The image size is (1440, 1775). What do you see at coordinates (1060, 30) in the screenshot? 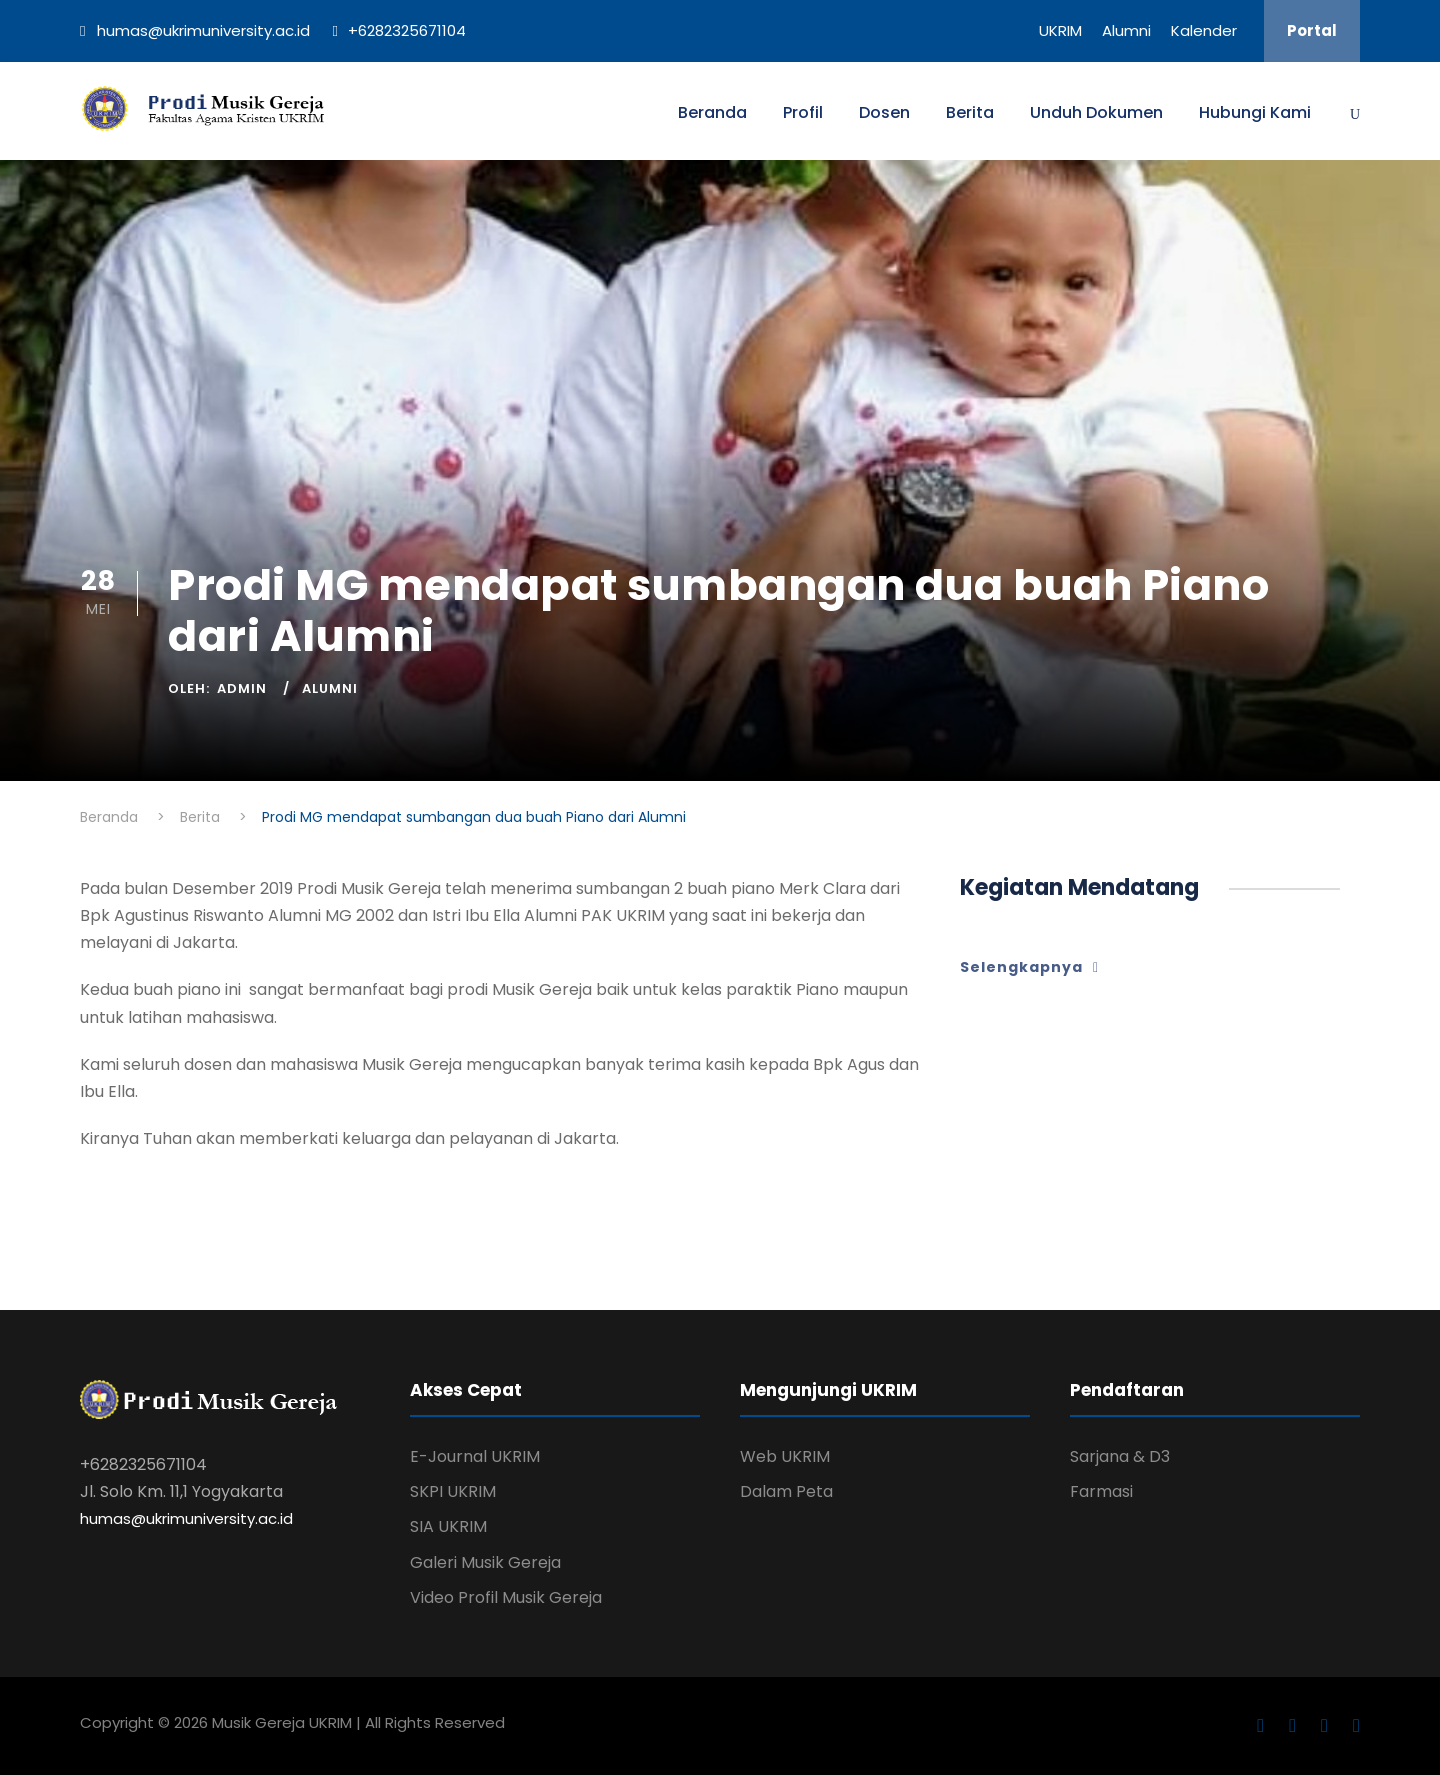
I see `UKRIM` at bounding box center [1060, 30].